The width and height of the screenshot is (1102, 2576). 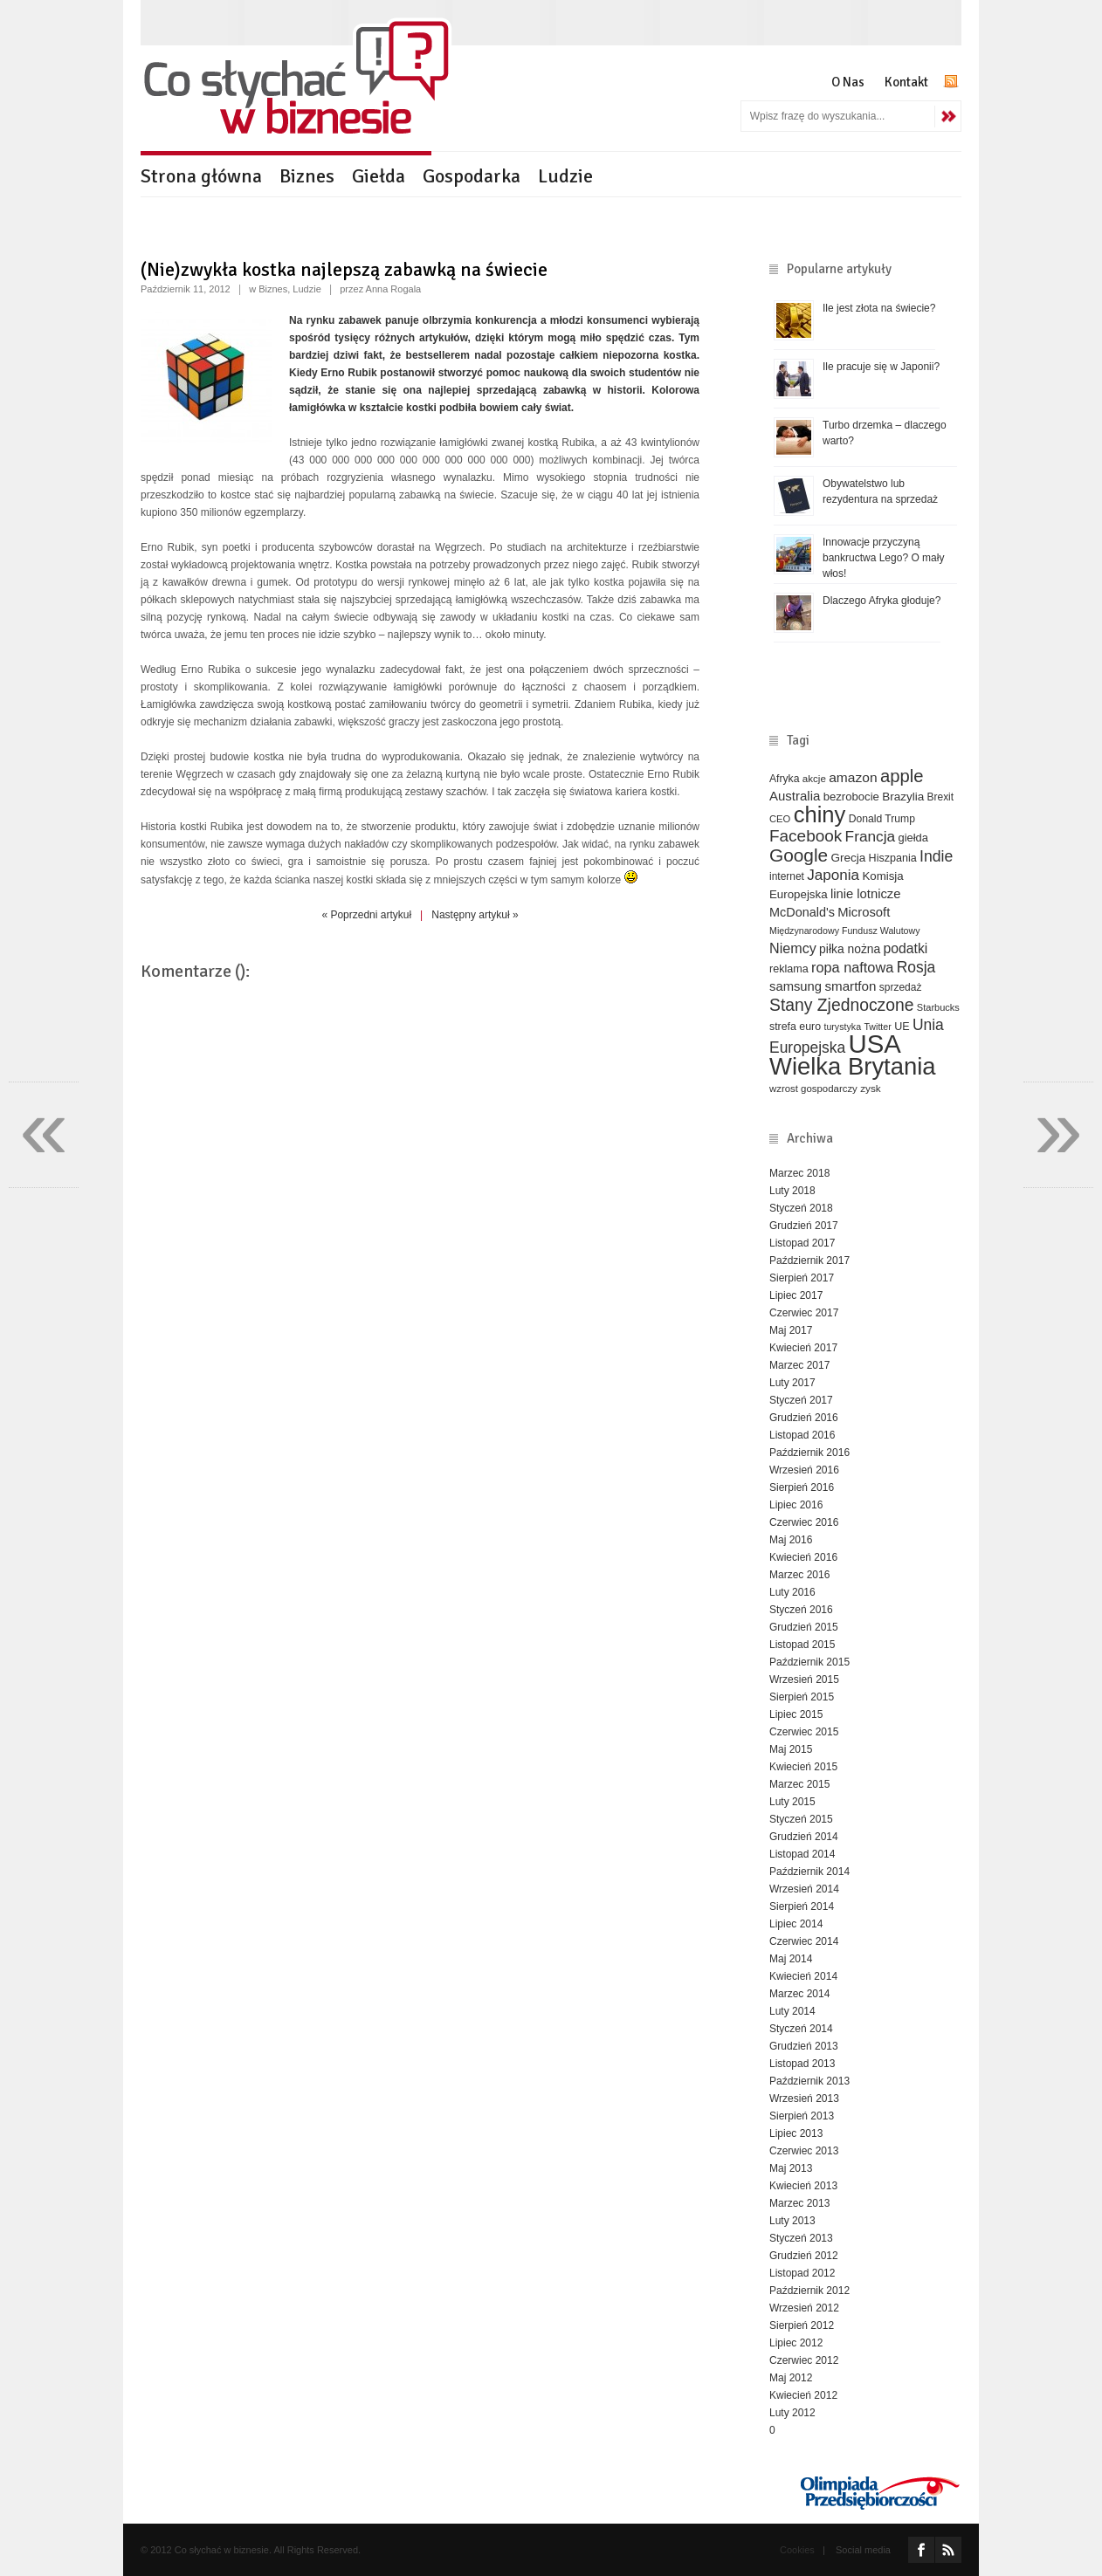 What do you see at coordinates (809, 2290) in the screenshot?
I see `Październik 2012` at bounding box center [809, 2290].